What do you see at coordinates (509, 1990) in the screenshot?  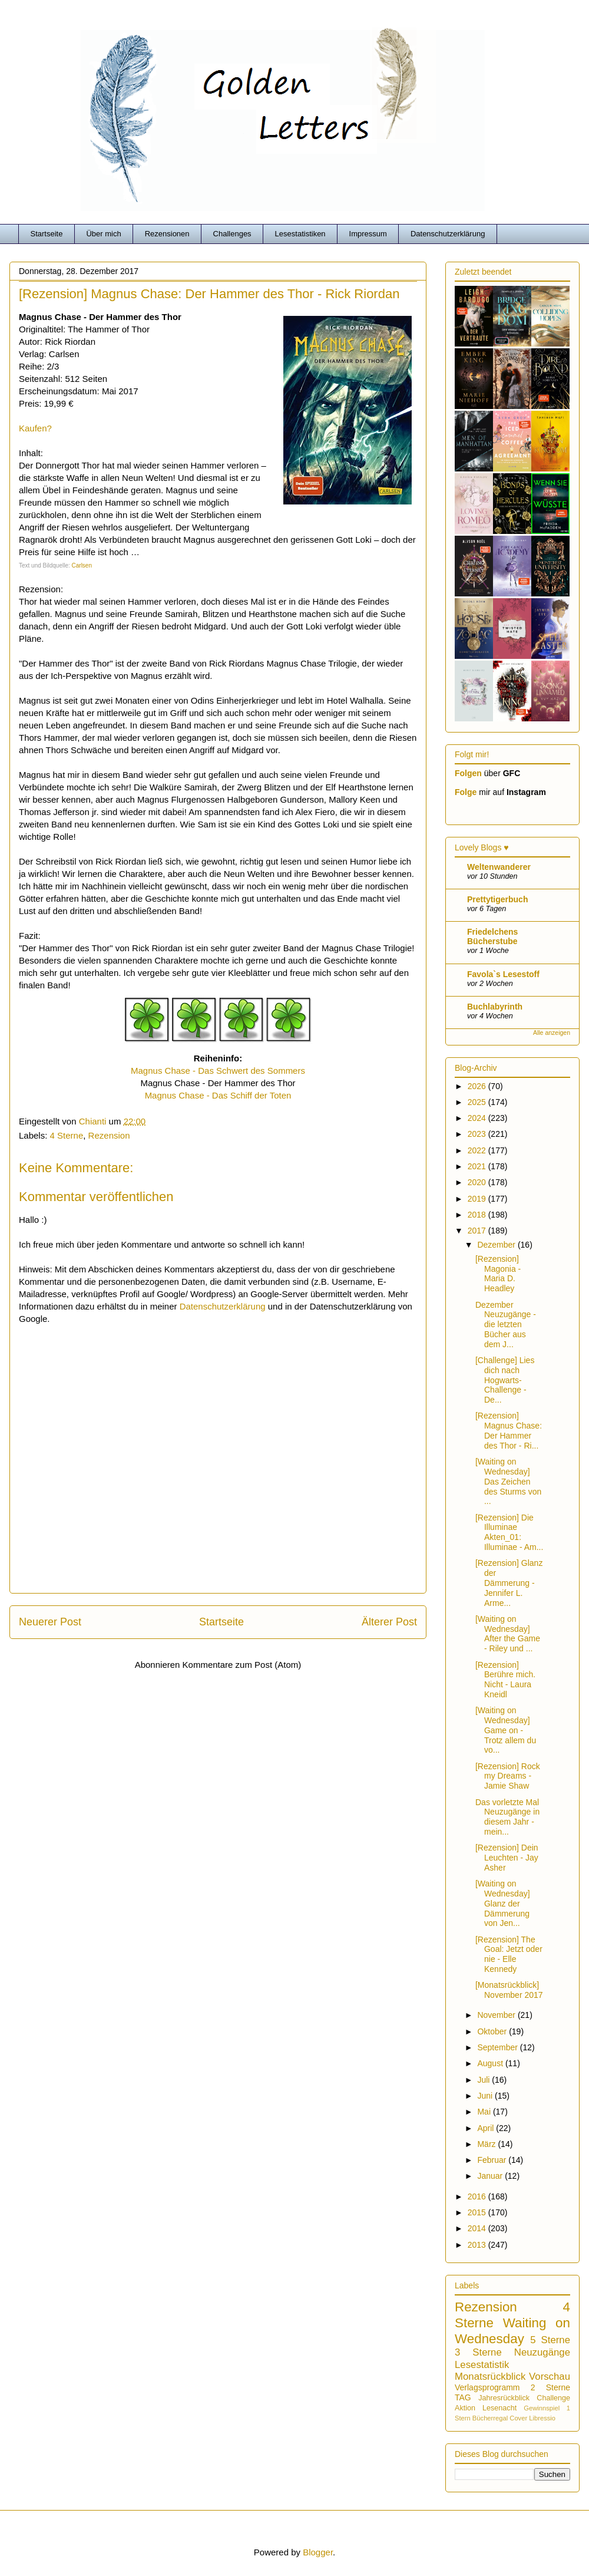 I see `[Monatsrückblick] November 2017` at bounding box center [509, 1990].